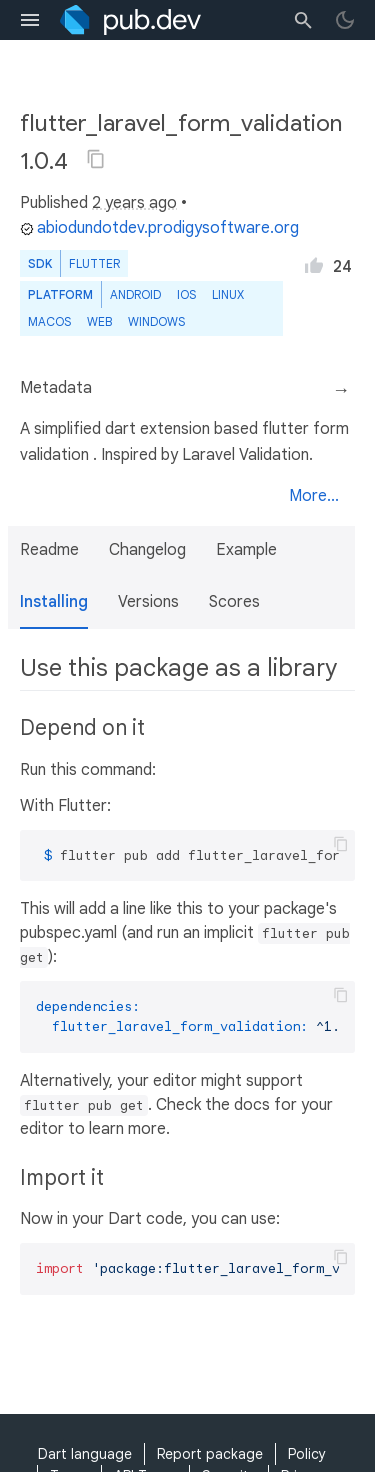 This screenshot has width=375, height=1472. What do you see at coordinates (148, 602) in the screenshot?
I see `Versions [button]` at bounding box center [148, 602].